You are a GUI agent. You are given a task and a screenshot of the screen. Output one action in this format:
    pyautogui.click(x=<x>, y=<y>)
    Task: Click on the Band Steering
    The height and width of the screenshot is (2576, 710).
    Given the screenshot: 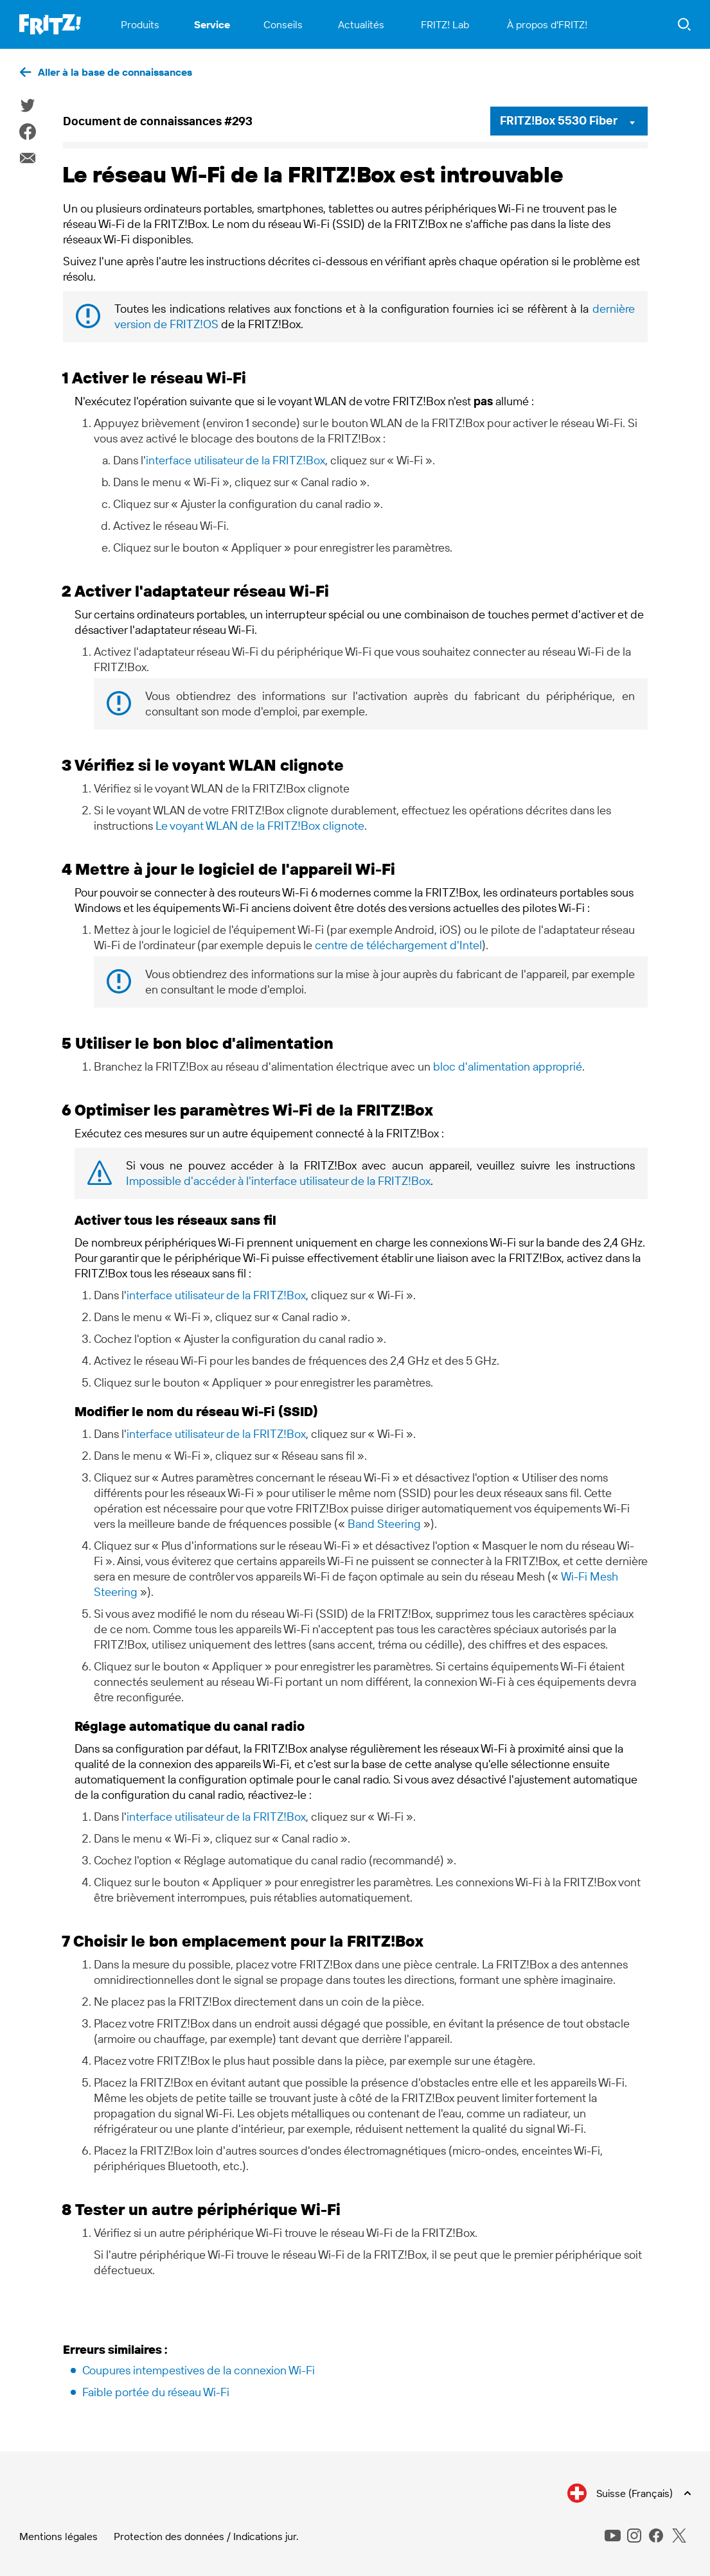 What is the action you would take?
    pyautogui.click(x=384, y=1523)
    